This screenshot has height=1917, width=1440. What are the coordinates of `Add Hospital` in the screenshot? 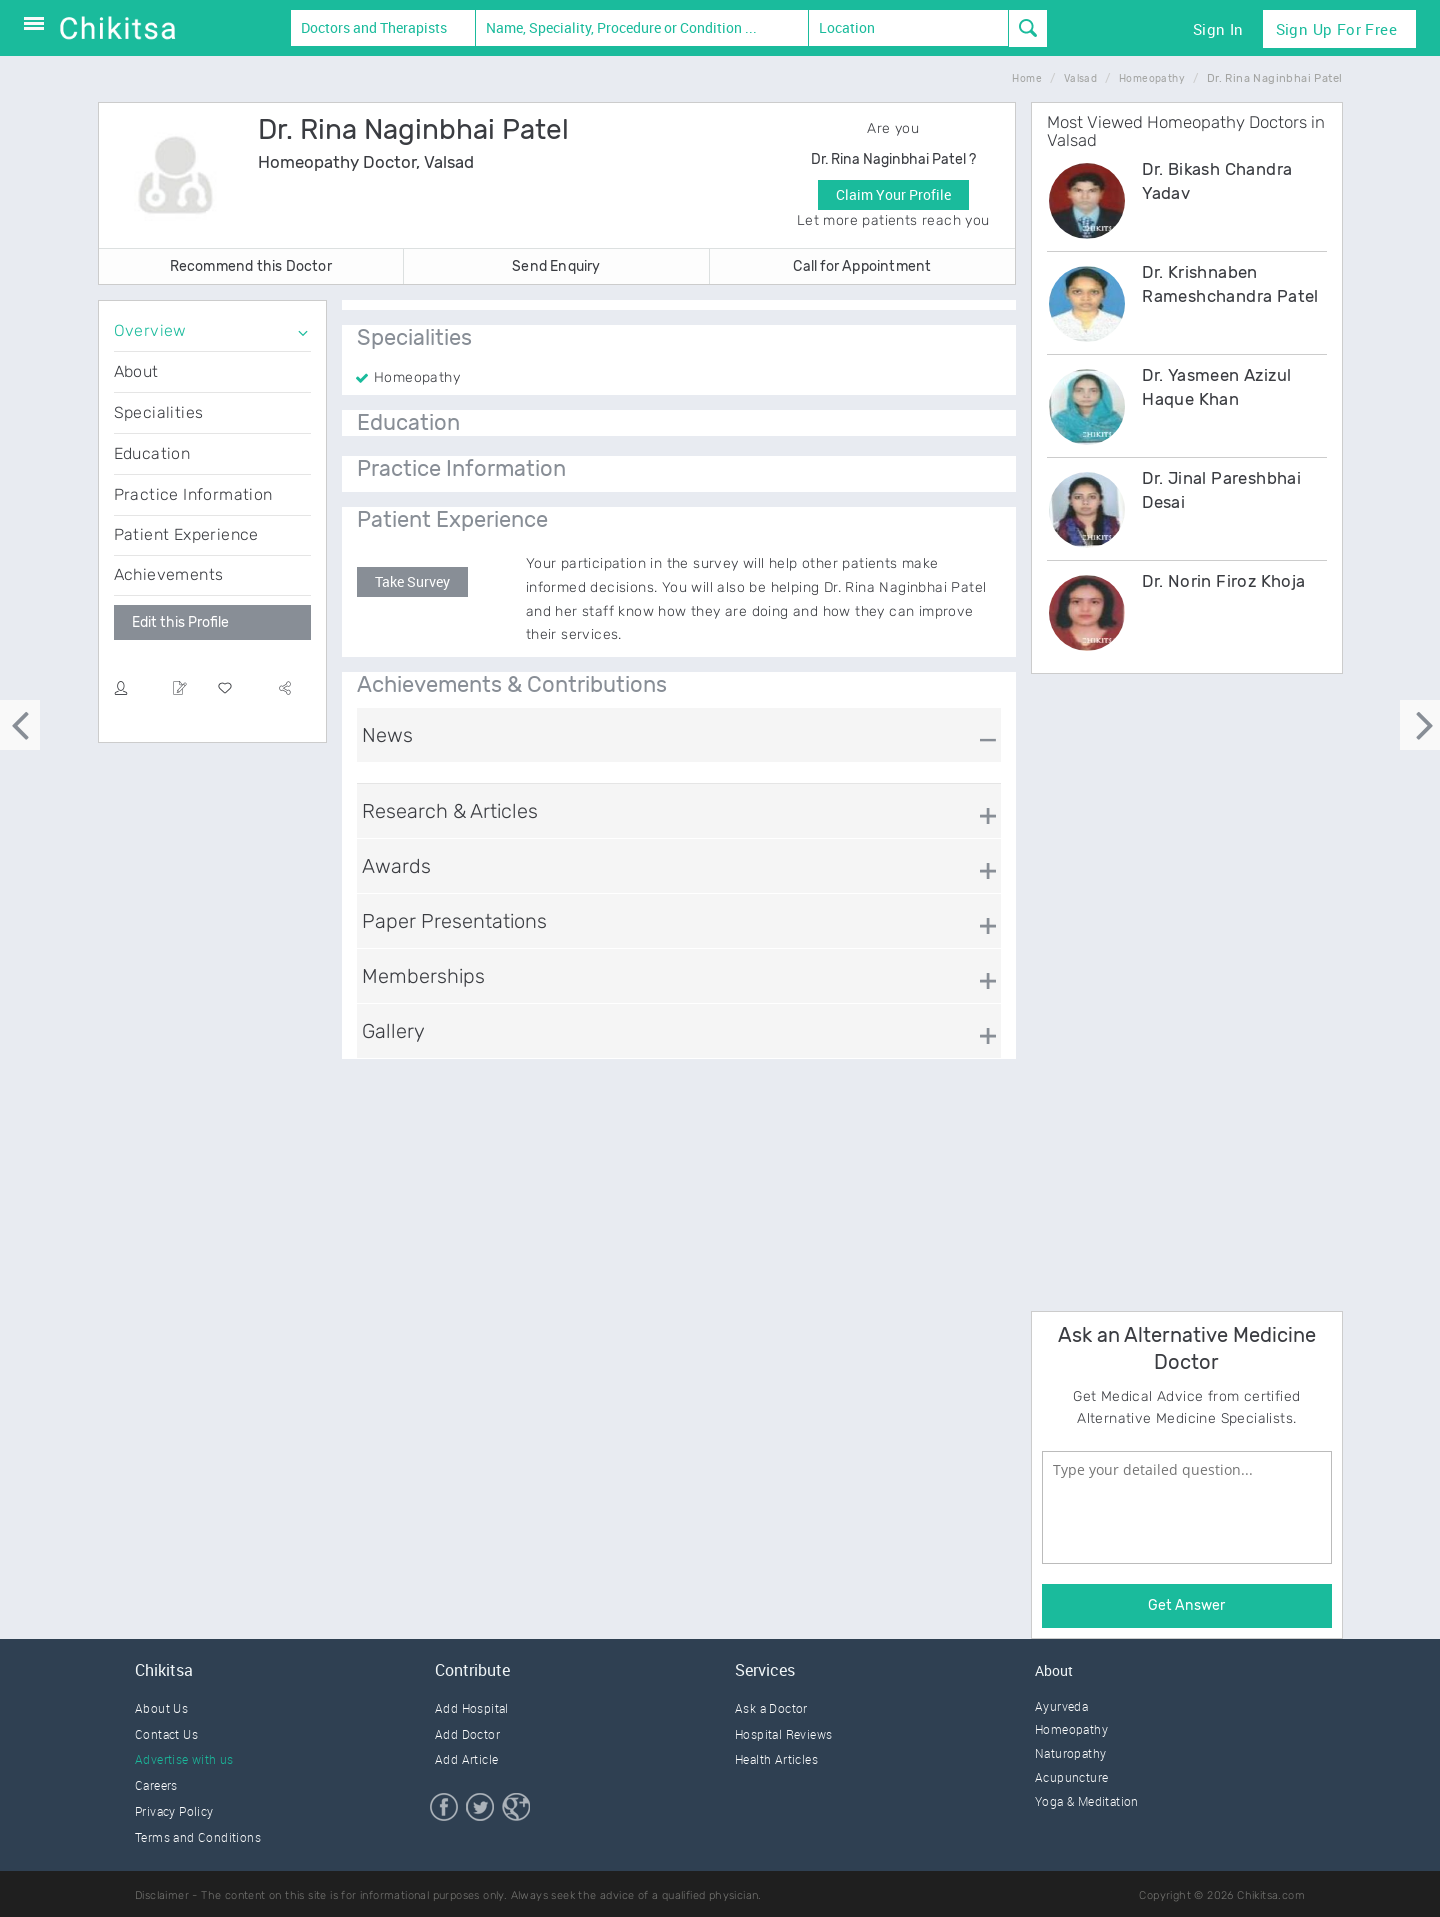 It's located at (472, 1708).